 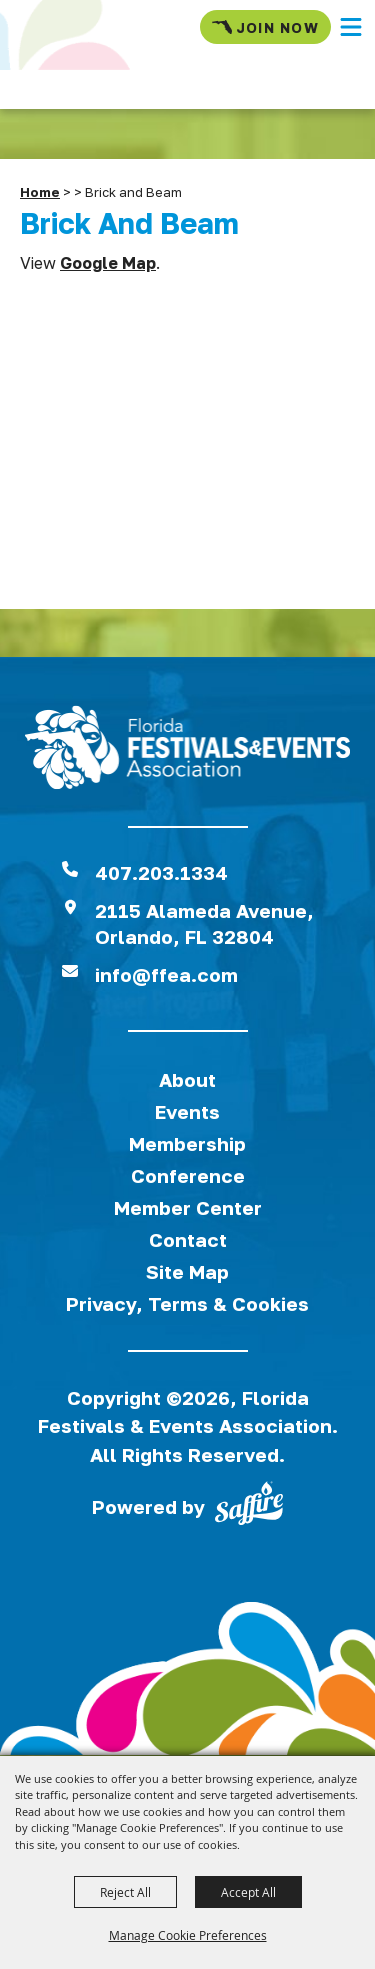 What do you see at coordinates (265, 27) in the screenshot?
I see `Join Now` at bounding box center [265, 27].